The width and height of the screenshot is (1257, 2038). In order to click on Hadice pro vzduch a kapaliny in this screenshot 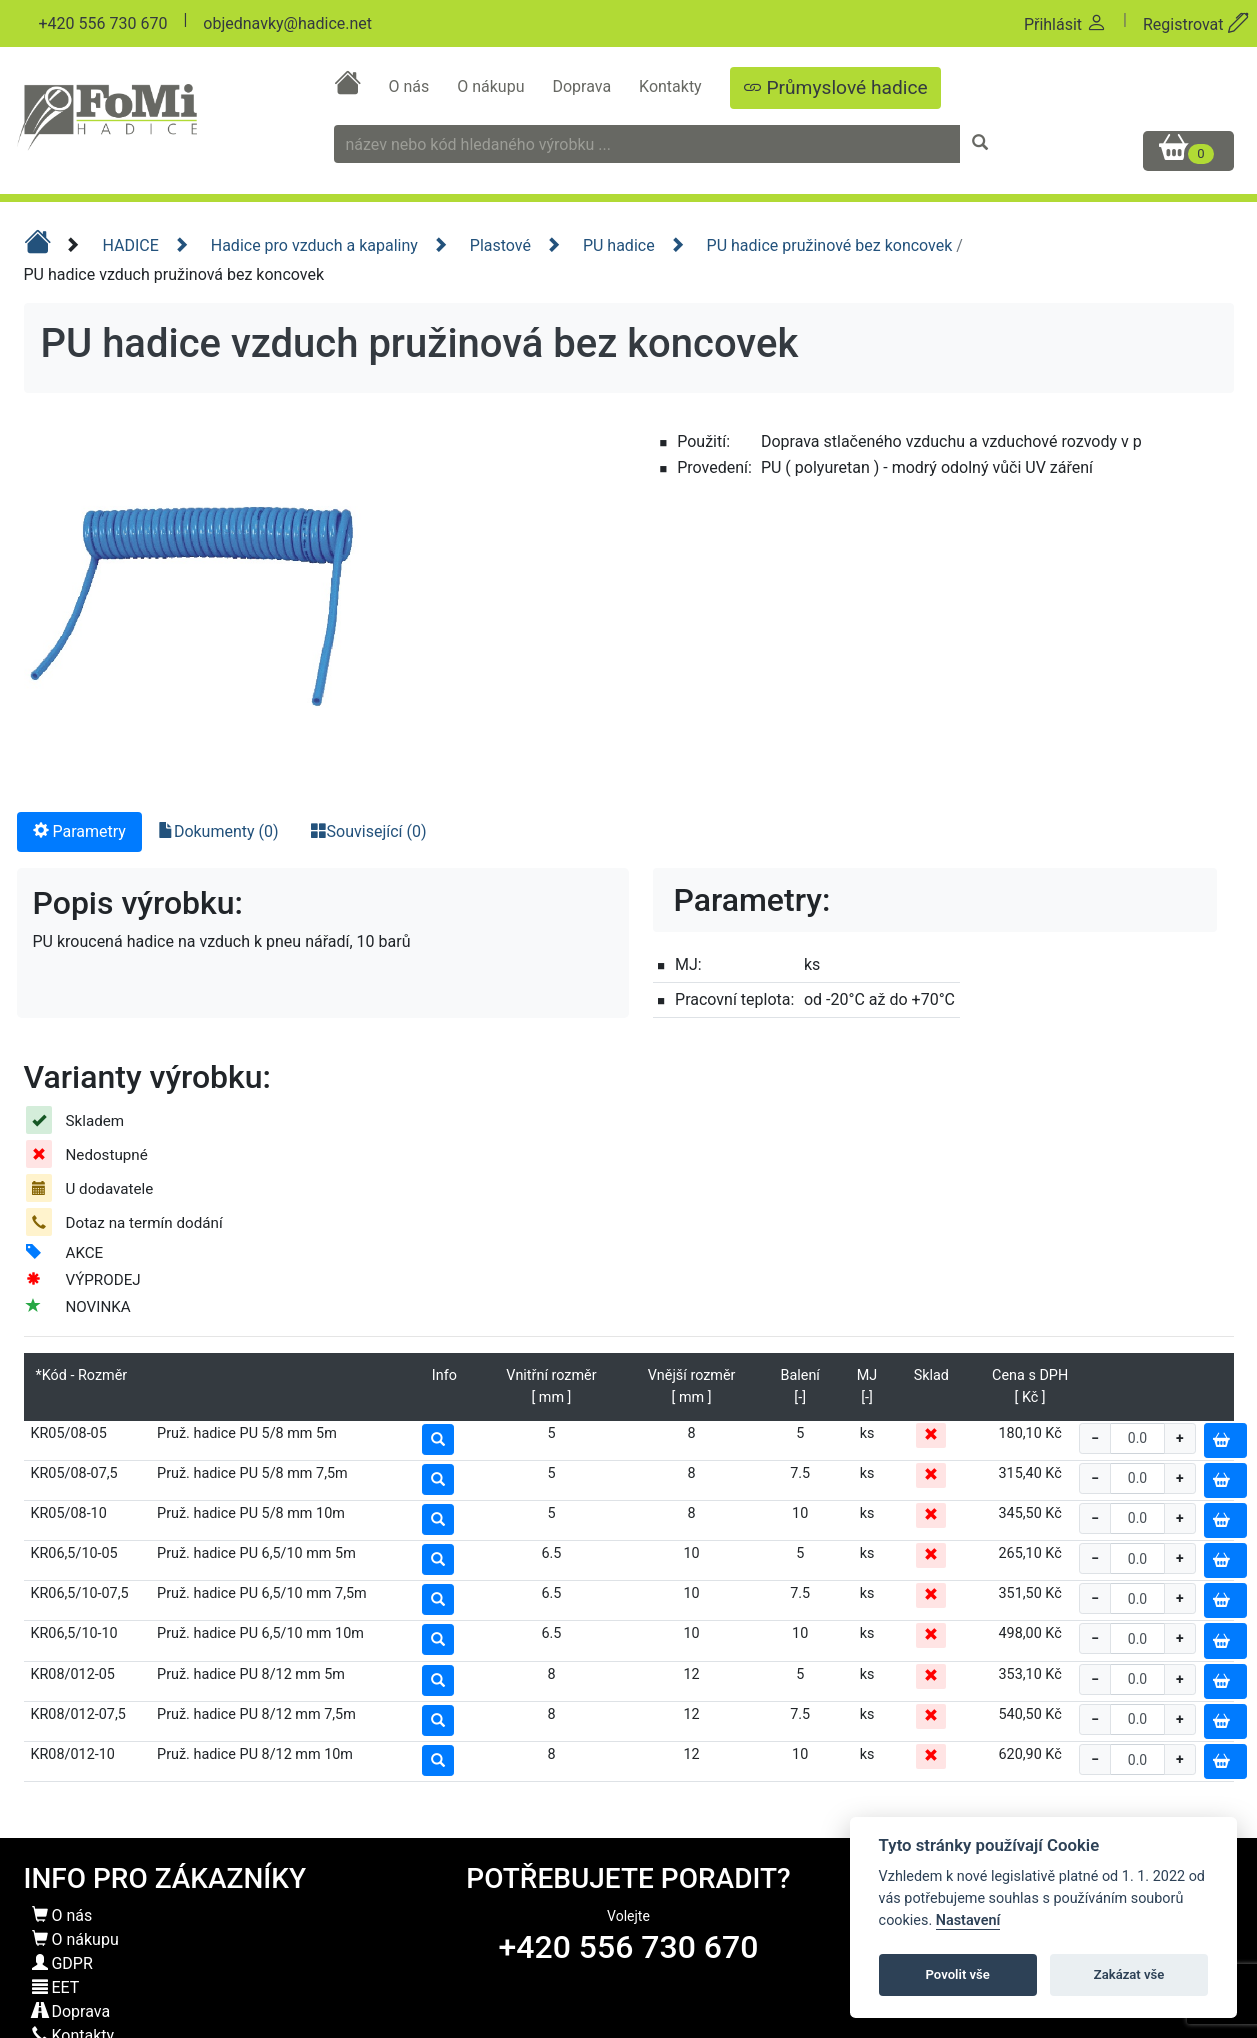, I will do `click(329, 245)`.